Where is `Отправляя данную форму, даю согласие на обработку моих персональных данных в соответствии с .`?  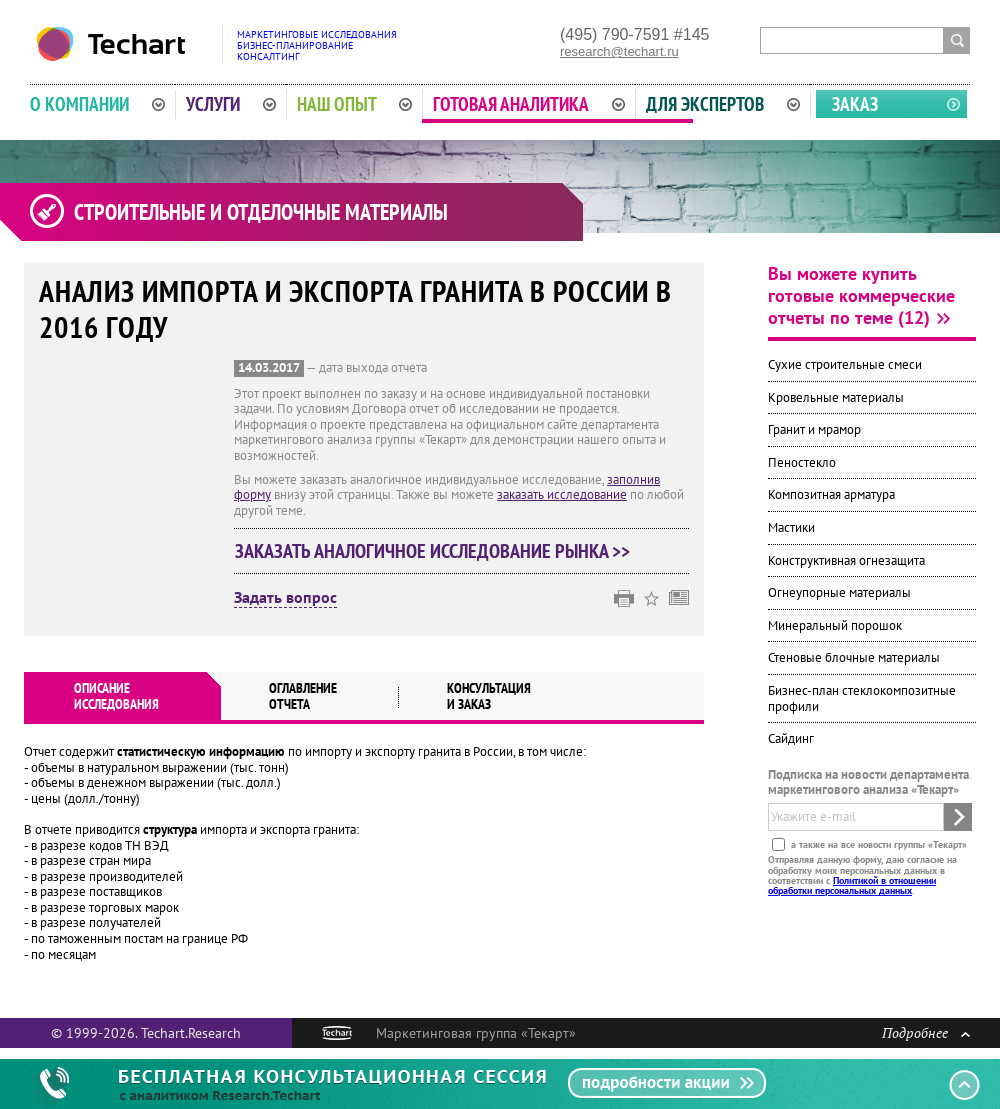 Отправляя данную форму, даю согласие на обработку моих персональных данных в соответствии с . is located at coordinates (862, 875).